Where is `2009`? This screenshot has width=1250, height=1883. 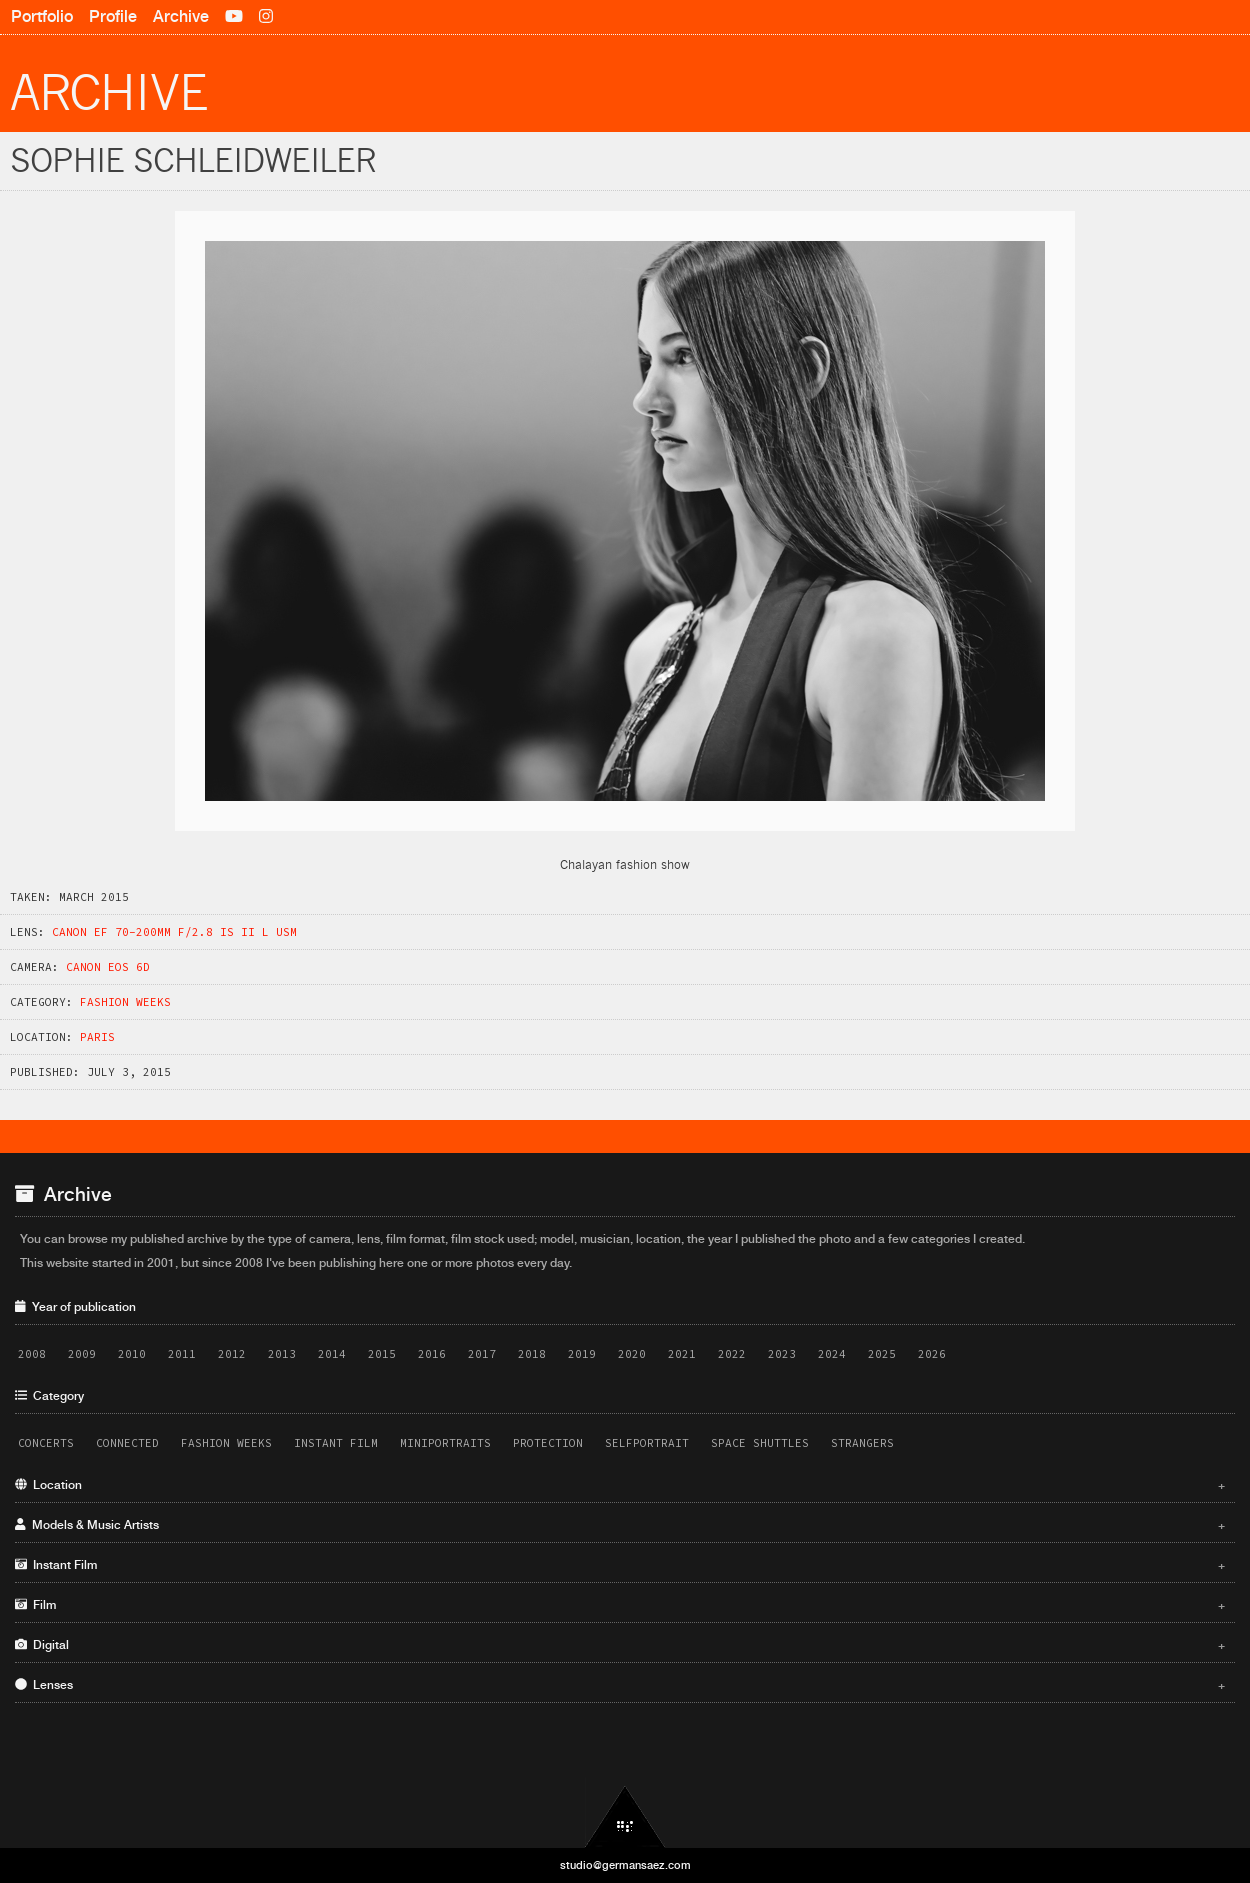
2009 is located at coordinates (82, 1354).